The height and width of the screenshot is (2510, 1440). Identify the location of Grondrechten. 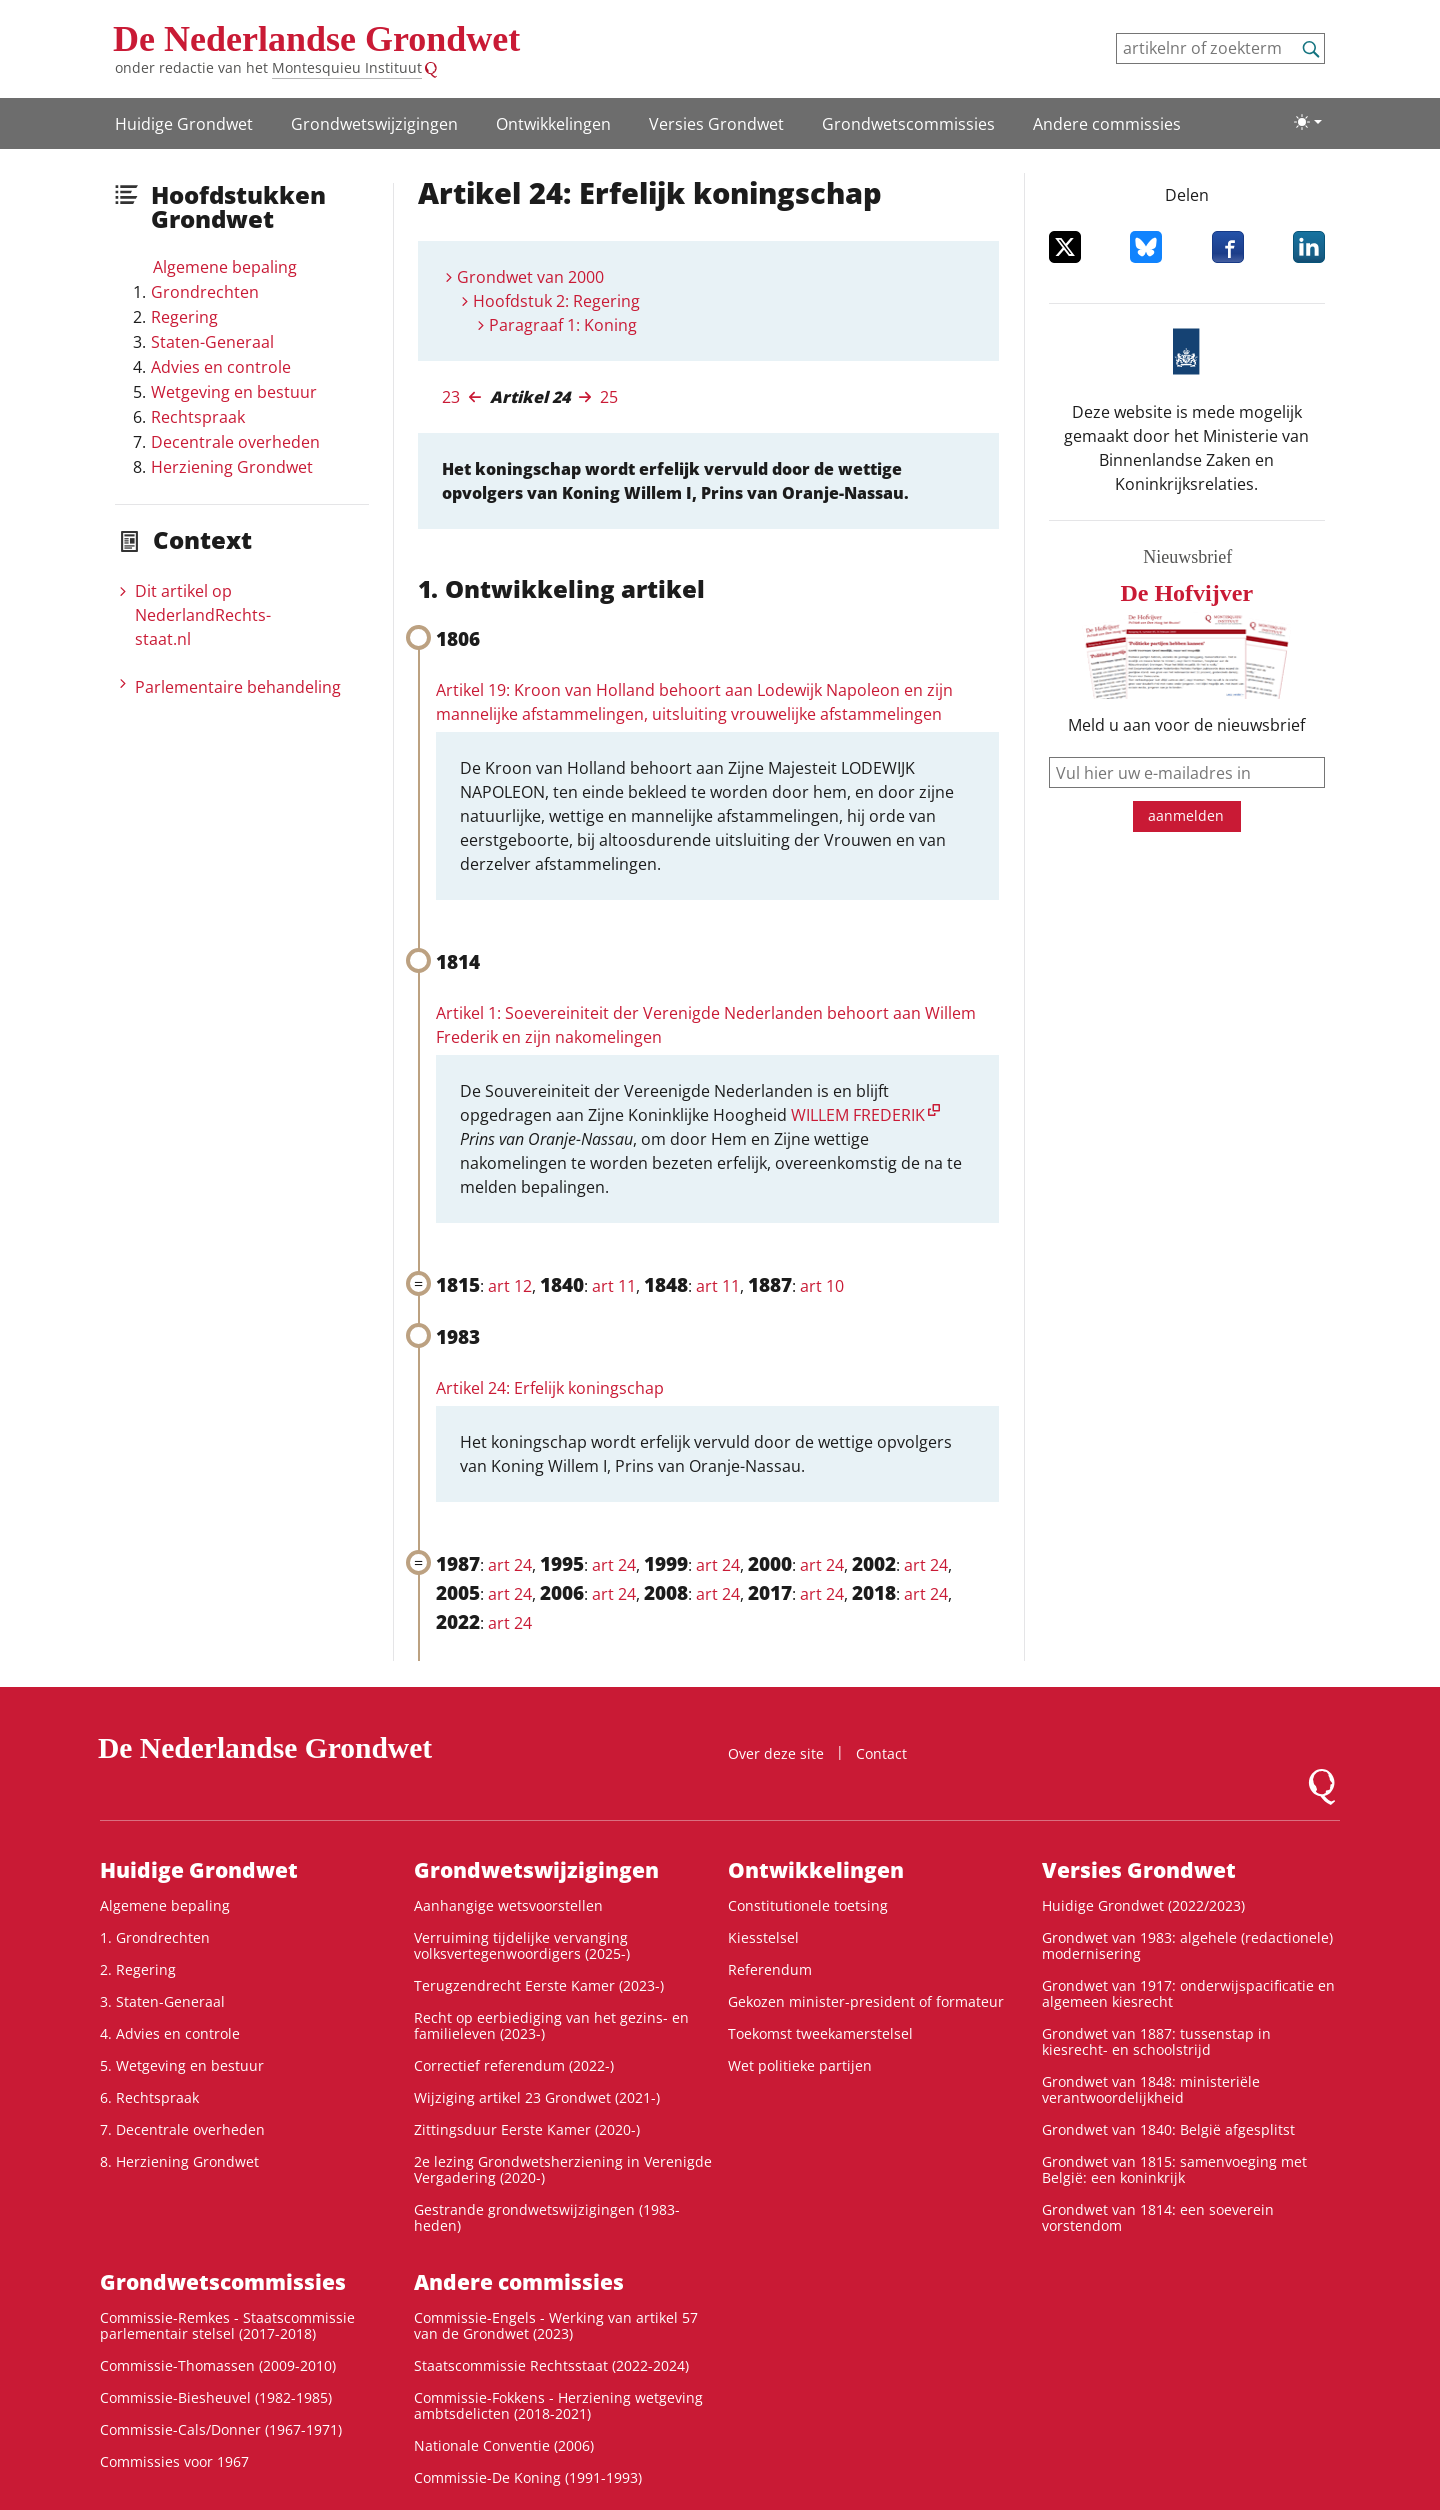
(205, 292).